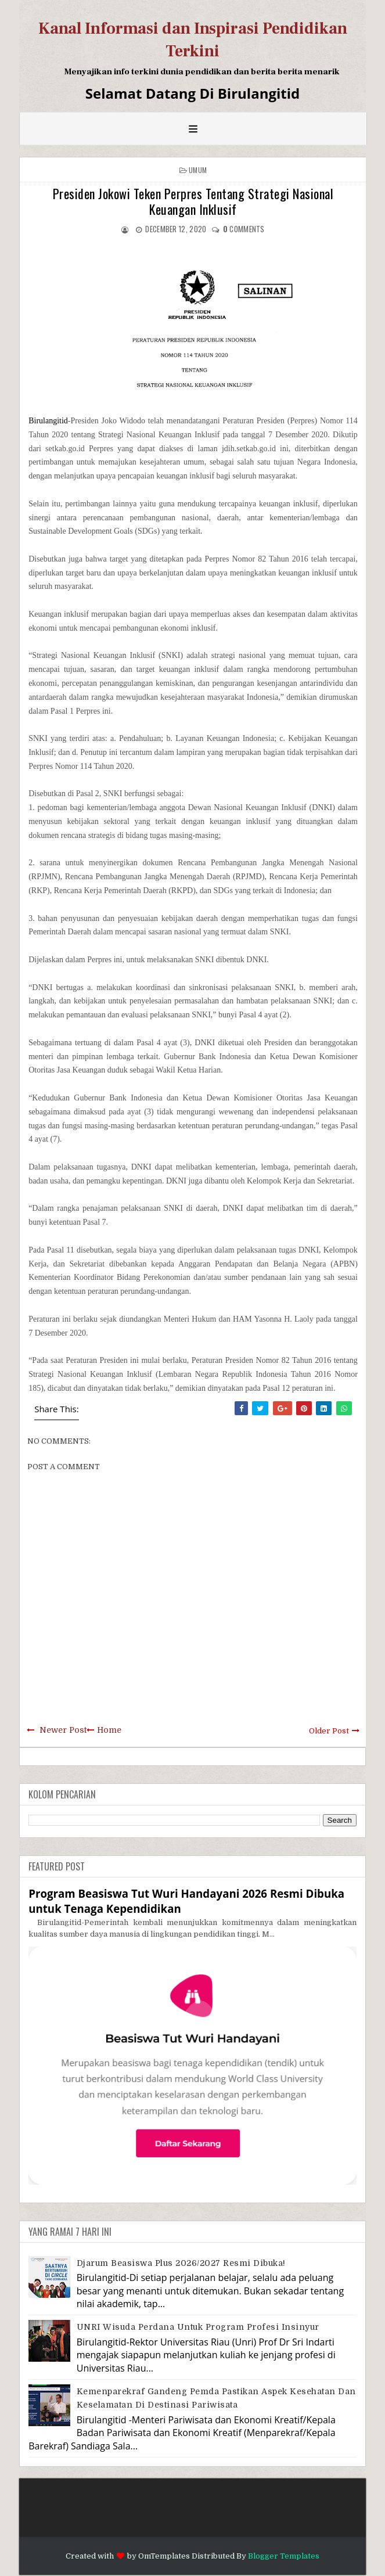 This screenshot has width=385, height=2576. What do you see at coordinates (329, 1730) in the screenshot?
I see `Older Post` at bounding box center [329, 1730].